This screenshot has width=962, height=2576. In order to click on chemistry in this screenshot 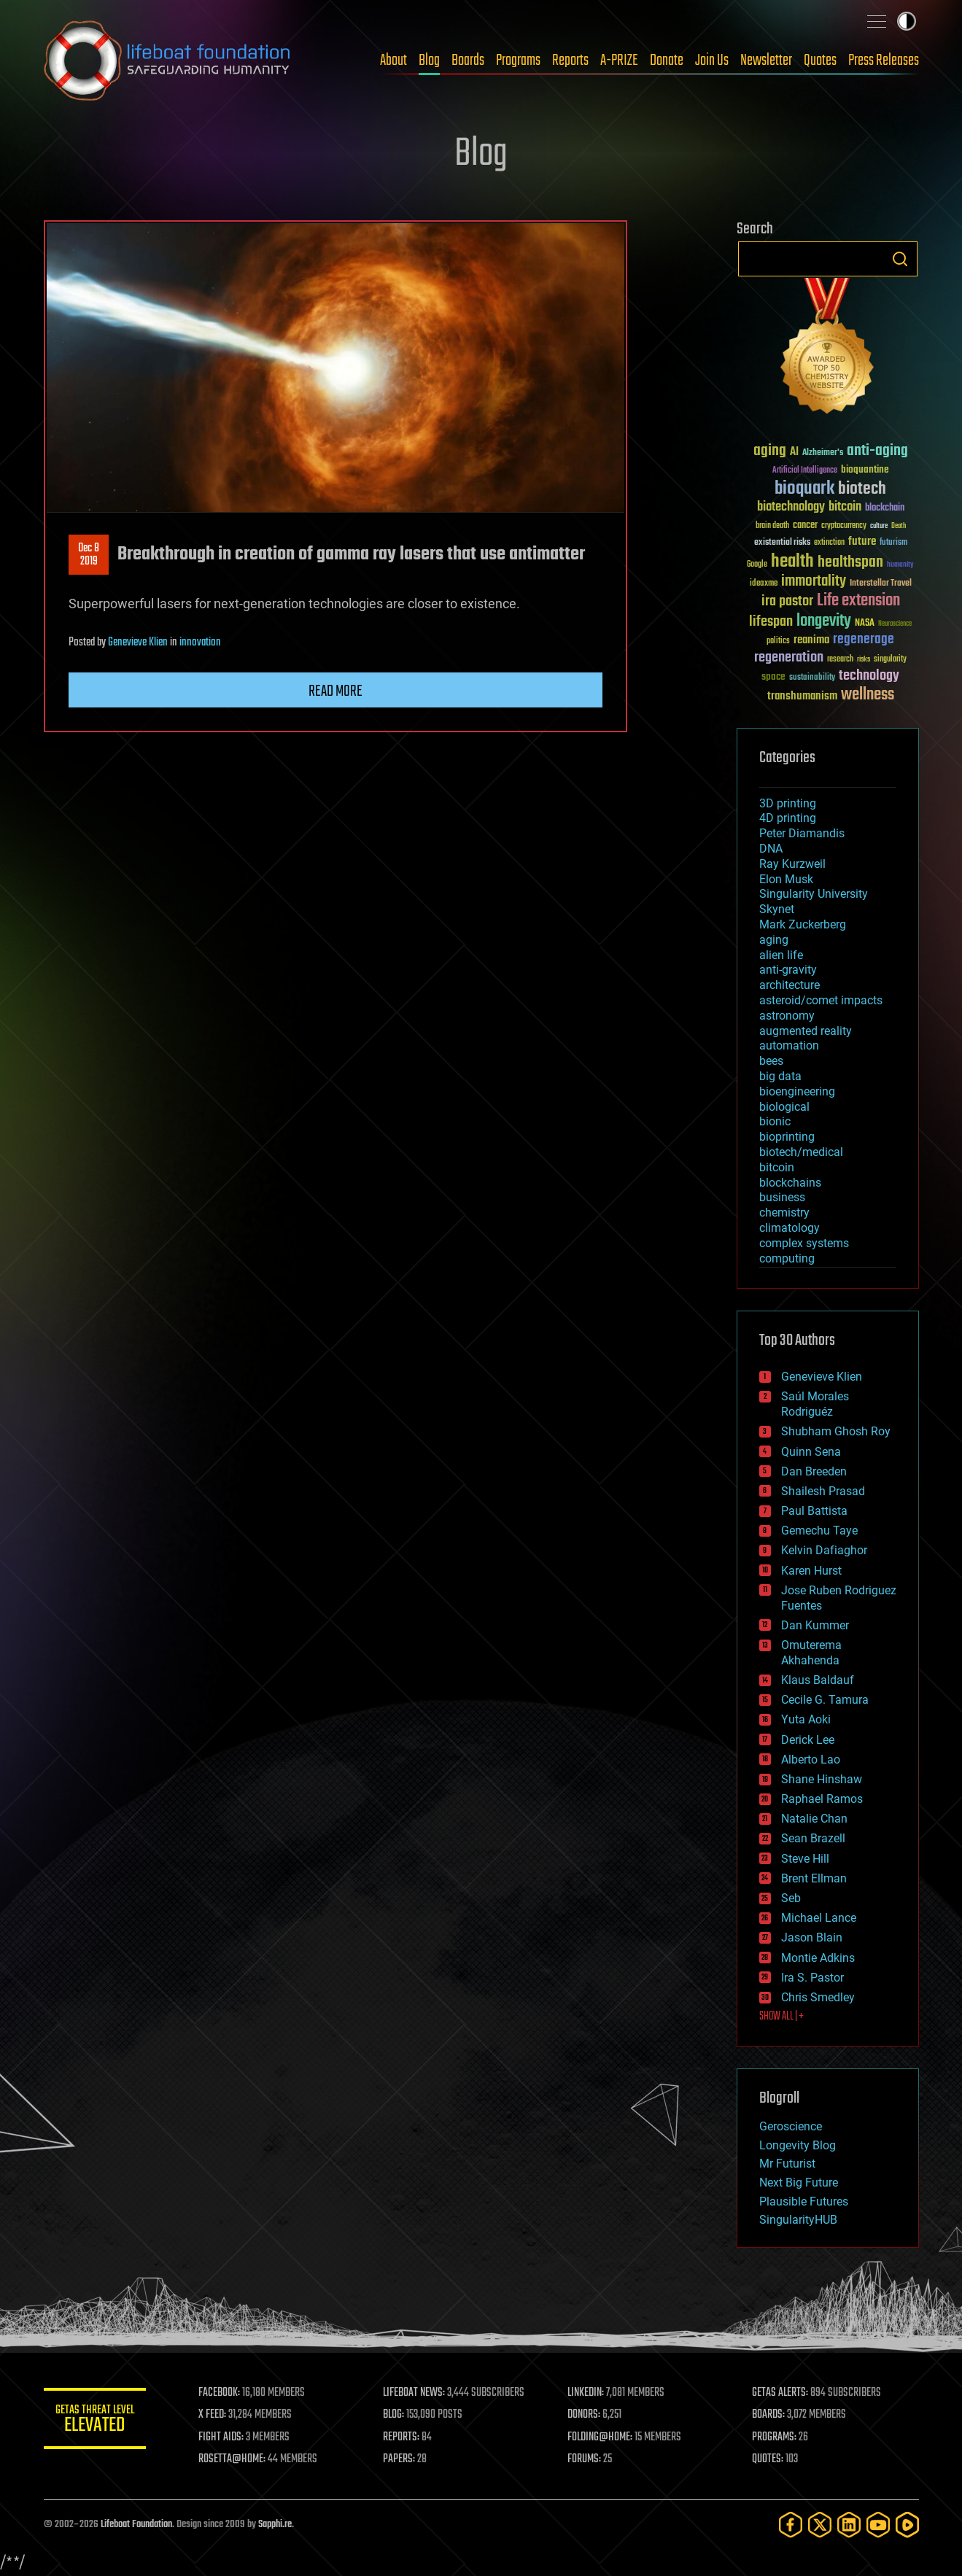, I will do `click(784, 1212)`.